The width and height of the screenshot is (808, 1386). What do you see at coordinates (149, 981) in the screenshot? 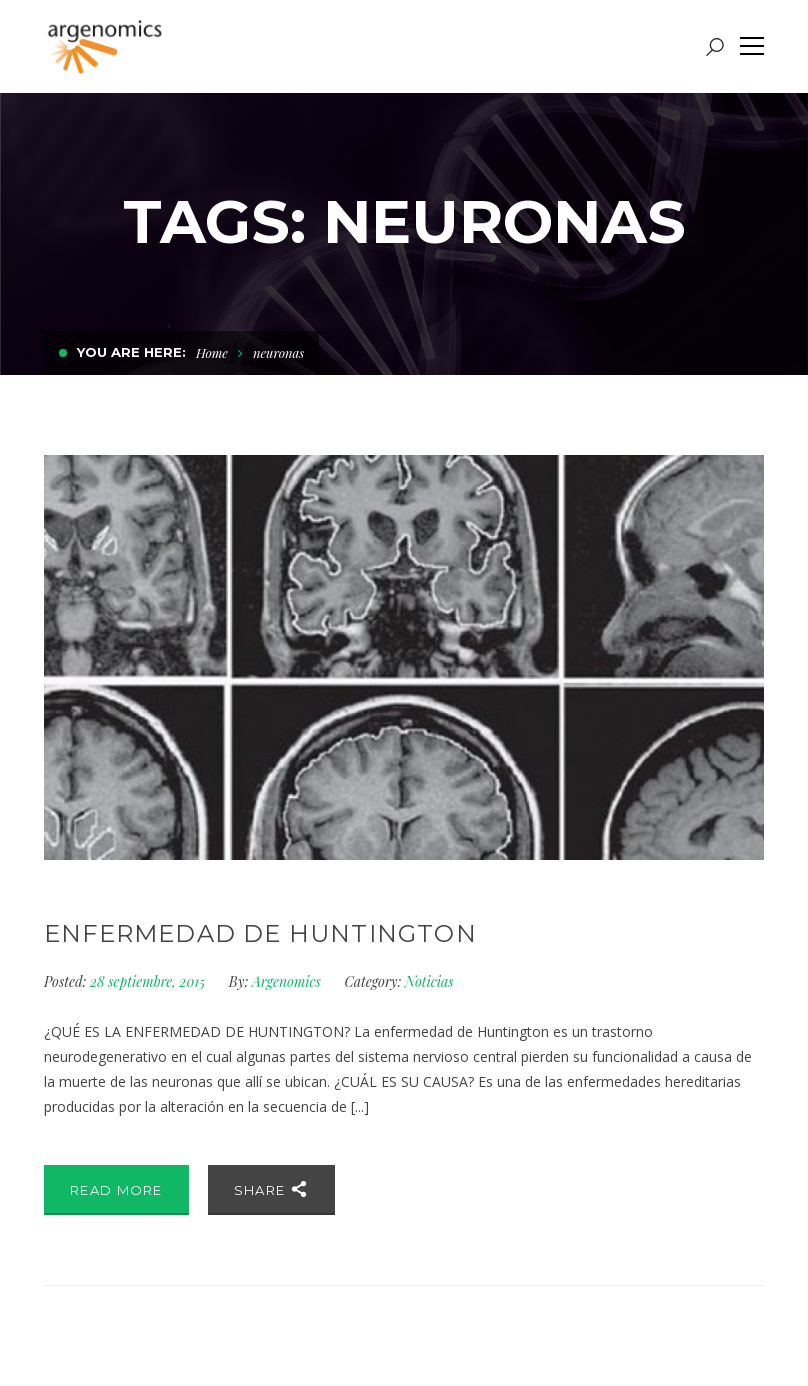
I see `28 septiembre, 2015` at bounding box center [149, 981].